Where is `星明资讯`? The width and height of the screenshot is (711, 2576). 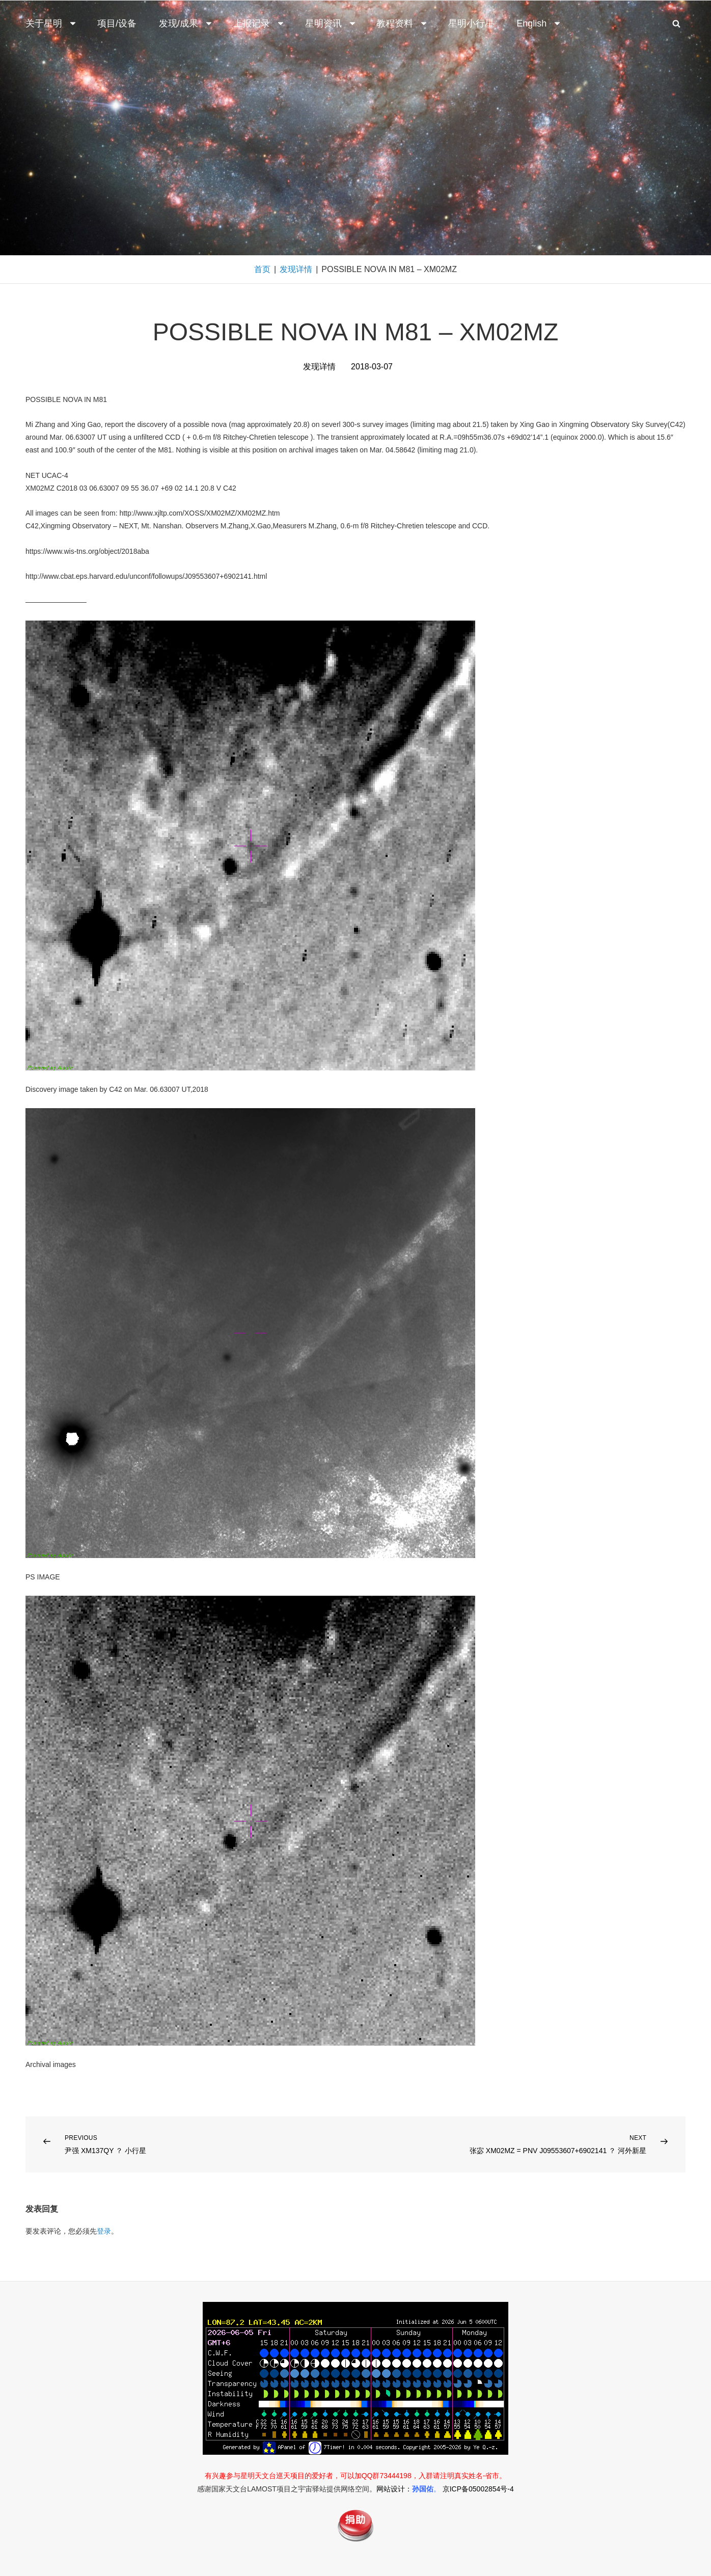 星明资讯 is located at coordinates (331, 23).